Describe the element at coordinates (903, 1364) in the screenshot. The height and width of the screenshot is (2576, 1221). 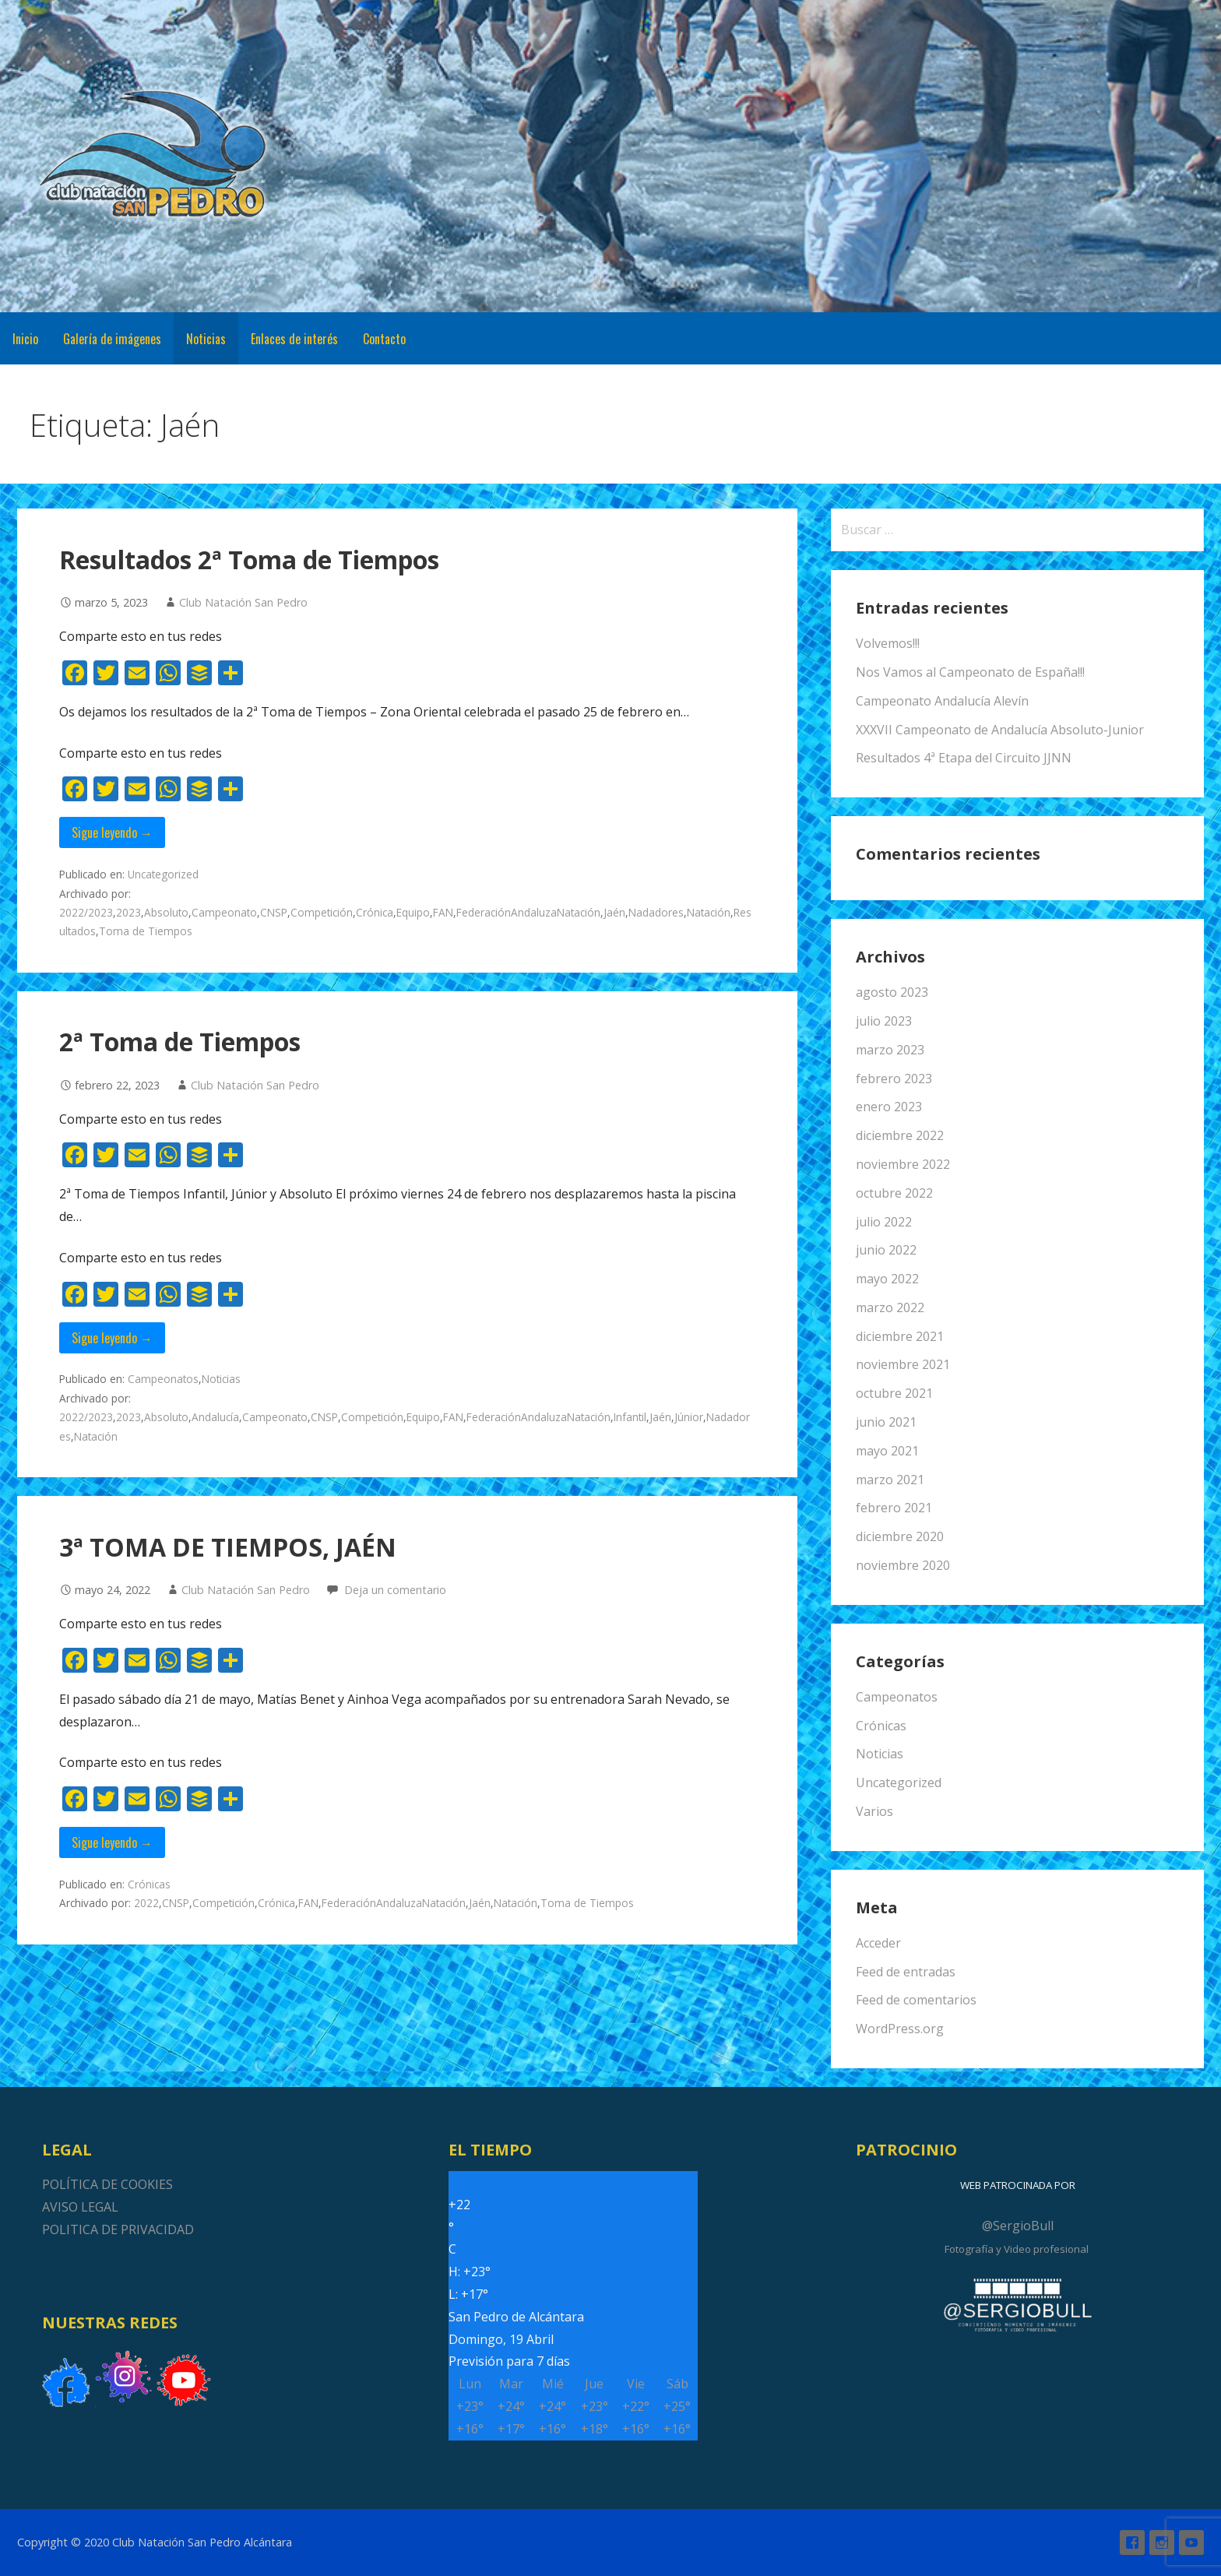
I see `noviembre 2021` at that location.